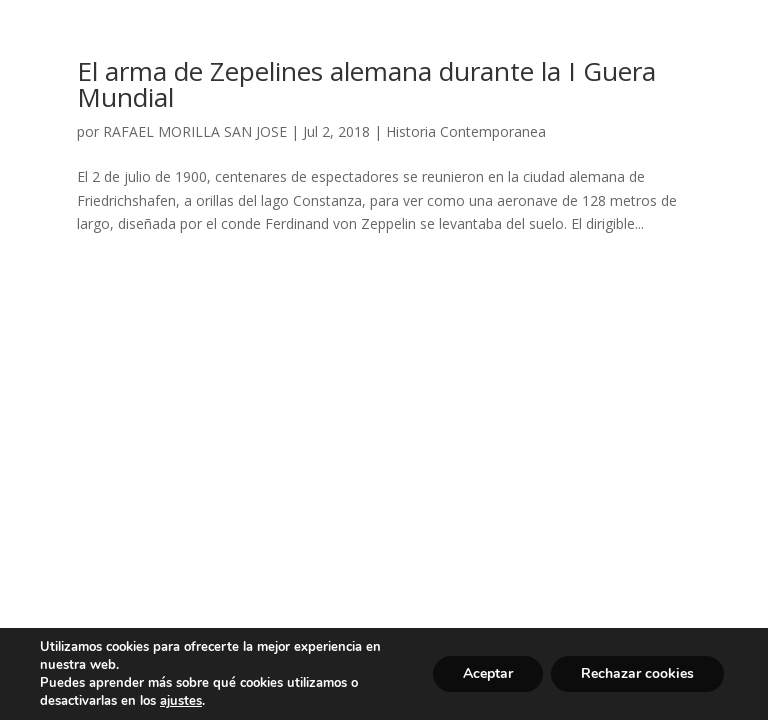 Image resolution: width=768 pixels, height=720 pixels. I want to click on El arma de Zepelines alemana durante la I Guera Mundial, so click(366, 84).